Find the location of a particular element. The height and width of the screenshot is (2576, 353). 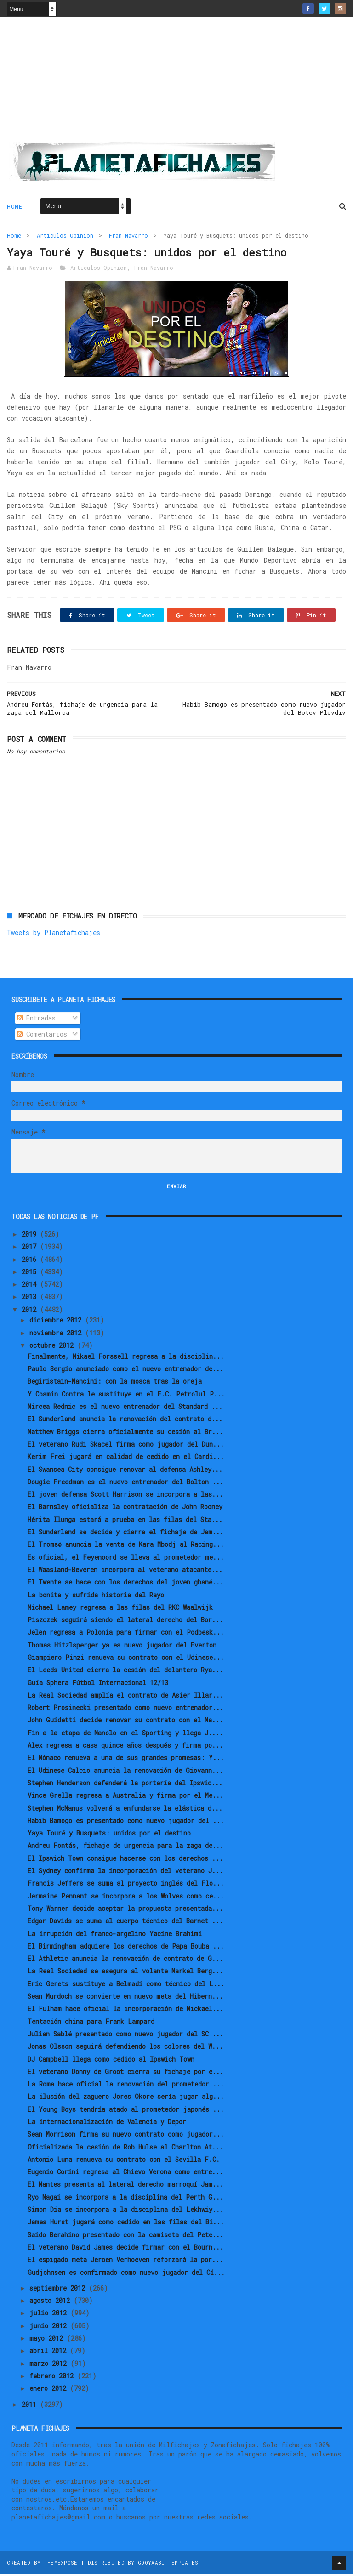

Piszczek seguirá siendo el lateral derecho del Bor... is located at coordinates (125, 1621).